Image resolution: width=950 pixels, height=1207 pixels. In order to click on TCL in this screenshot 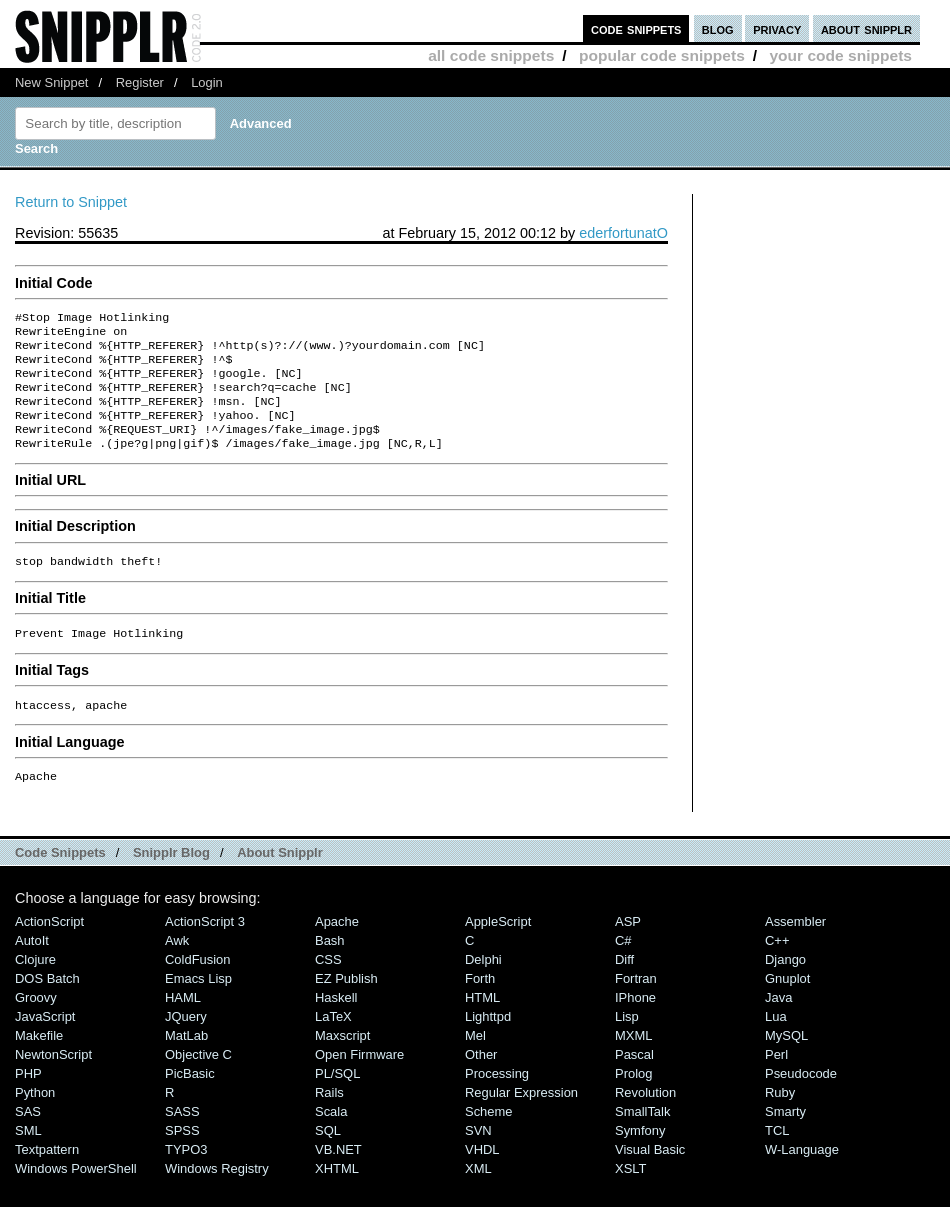, I will do `click(777, 1158)`.